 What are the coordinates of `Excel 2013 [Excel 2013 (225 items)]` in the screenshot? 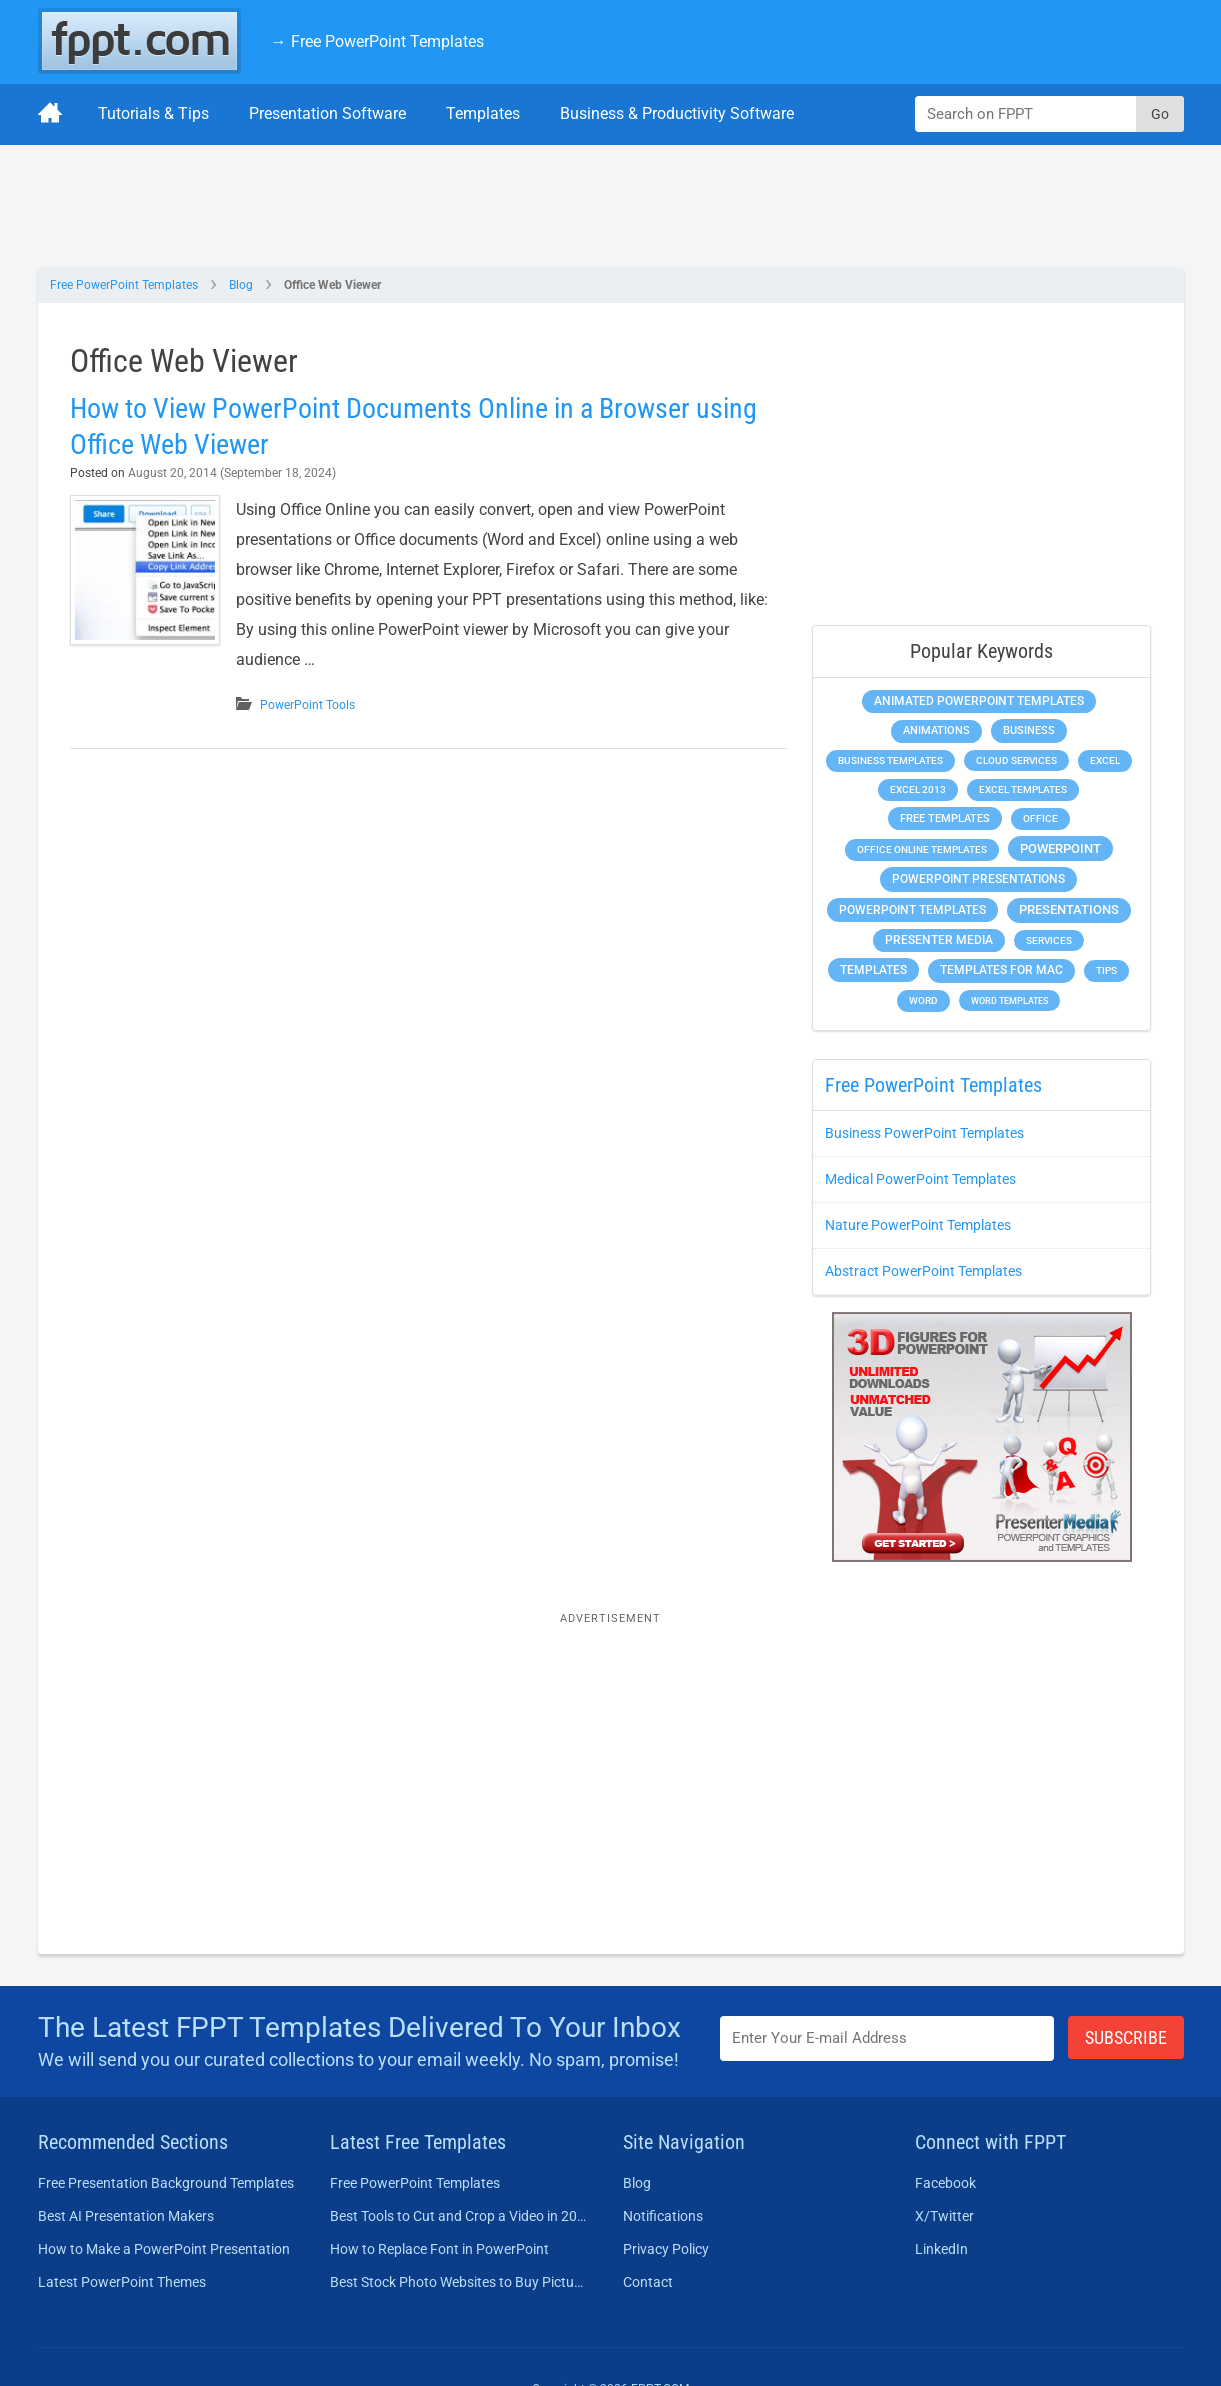 It's located at (918, 789).